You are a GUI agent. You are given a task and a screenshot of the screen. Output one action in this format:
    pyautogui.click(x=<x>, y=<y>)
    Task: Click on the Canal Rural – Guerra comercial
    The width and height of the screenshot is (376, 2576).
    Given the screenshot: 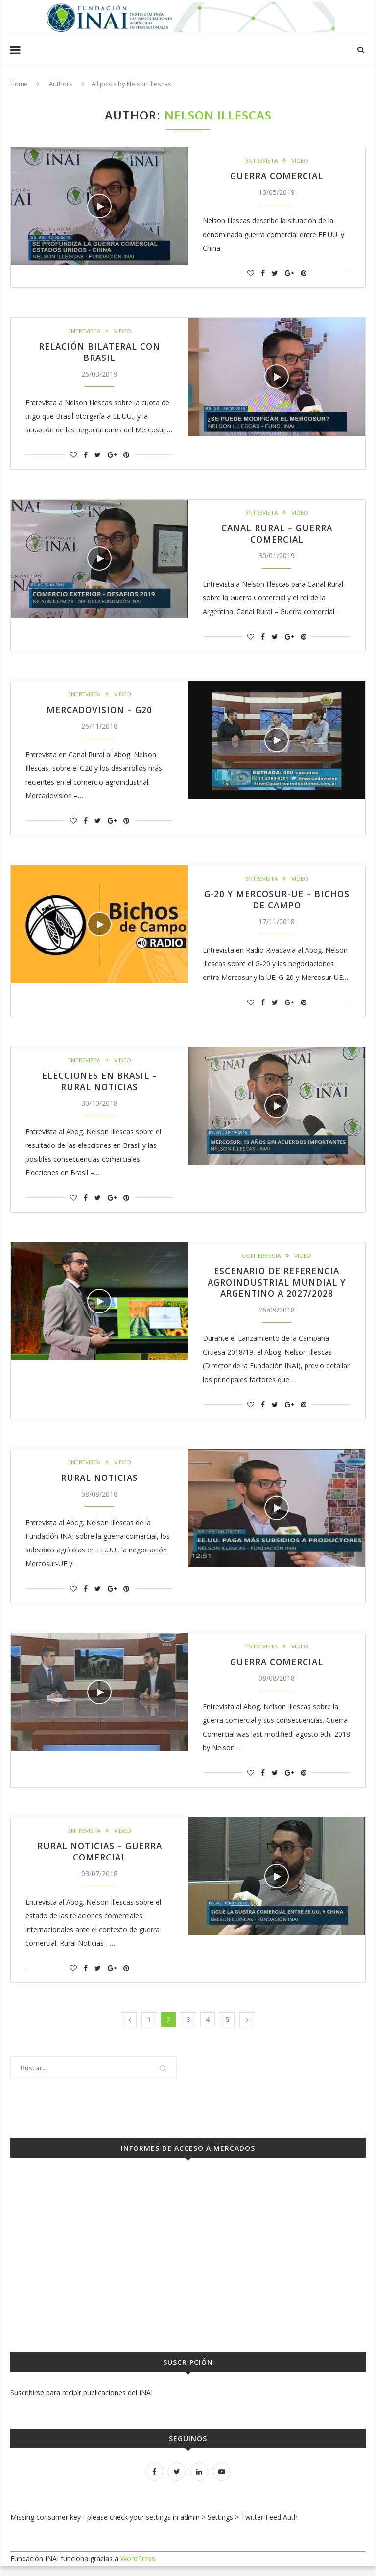 What is the action you would take?
    pyautogui.click(x=276, y=536)
    